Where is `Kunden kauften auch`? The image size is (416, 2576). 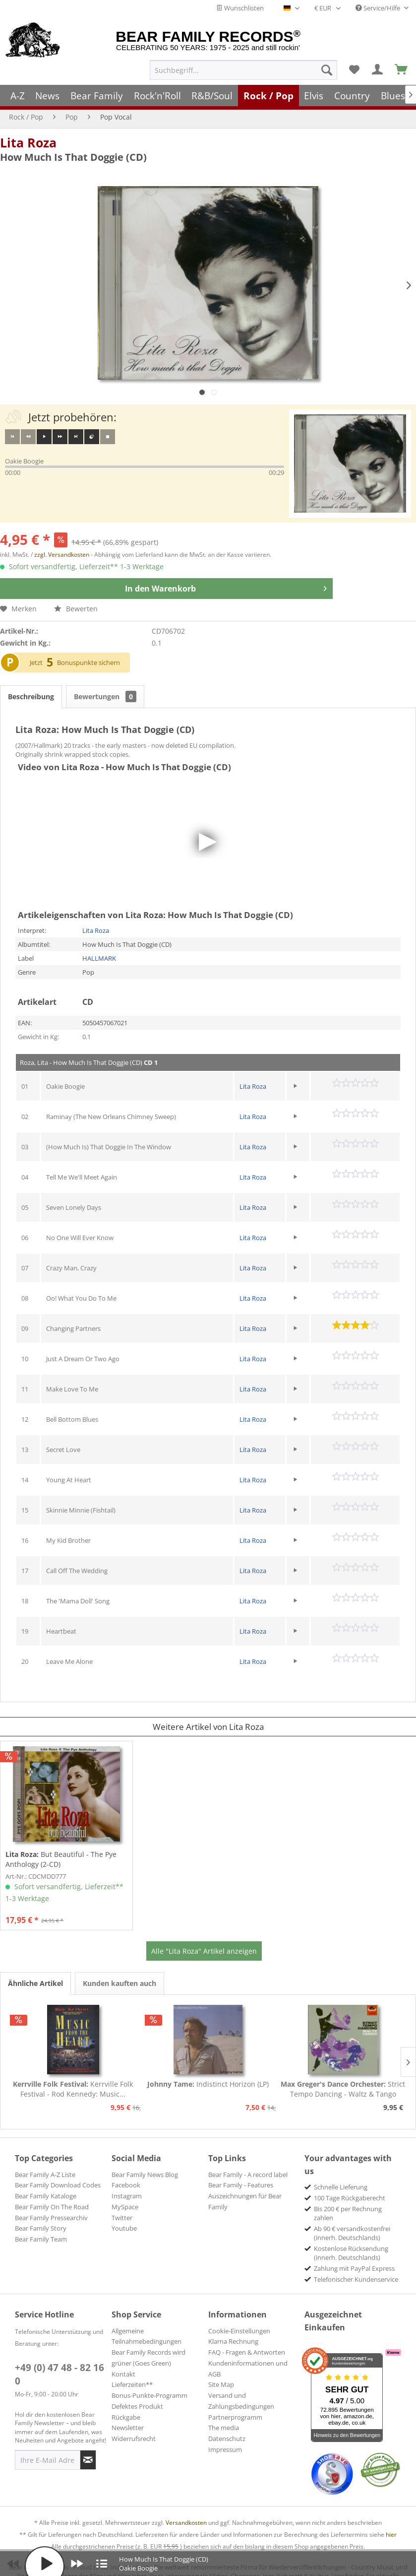
Kunden kauften auch is located at coordinates (119, 1983).